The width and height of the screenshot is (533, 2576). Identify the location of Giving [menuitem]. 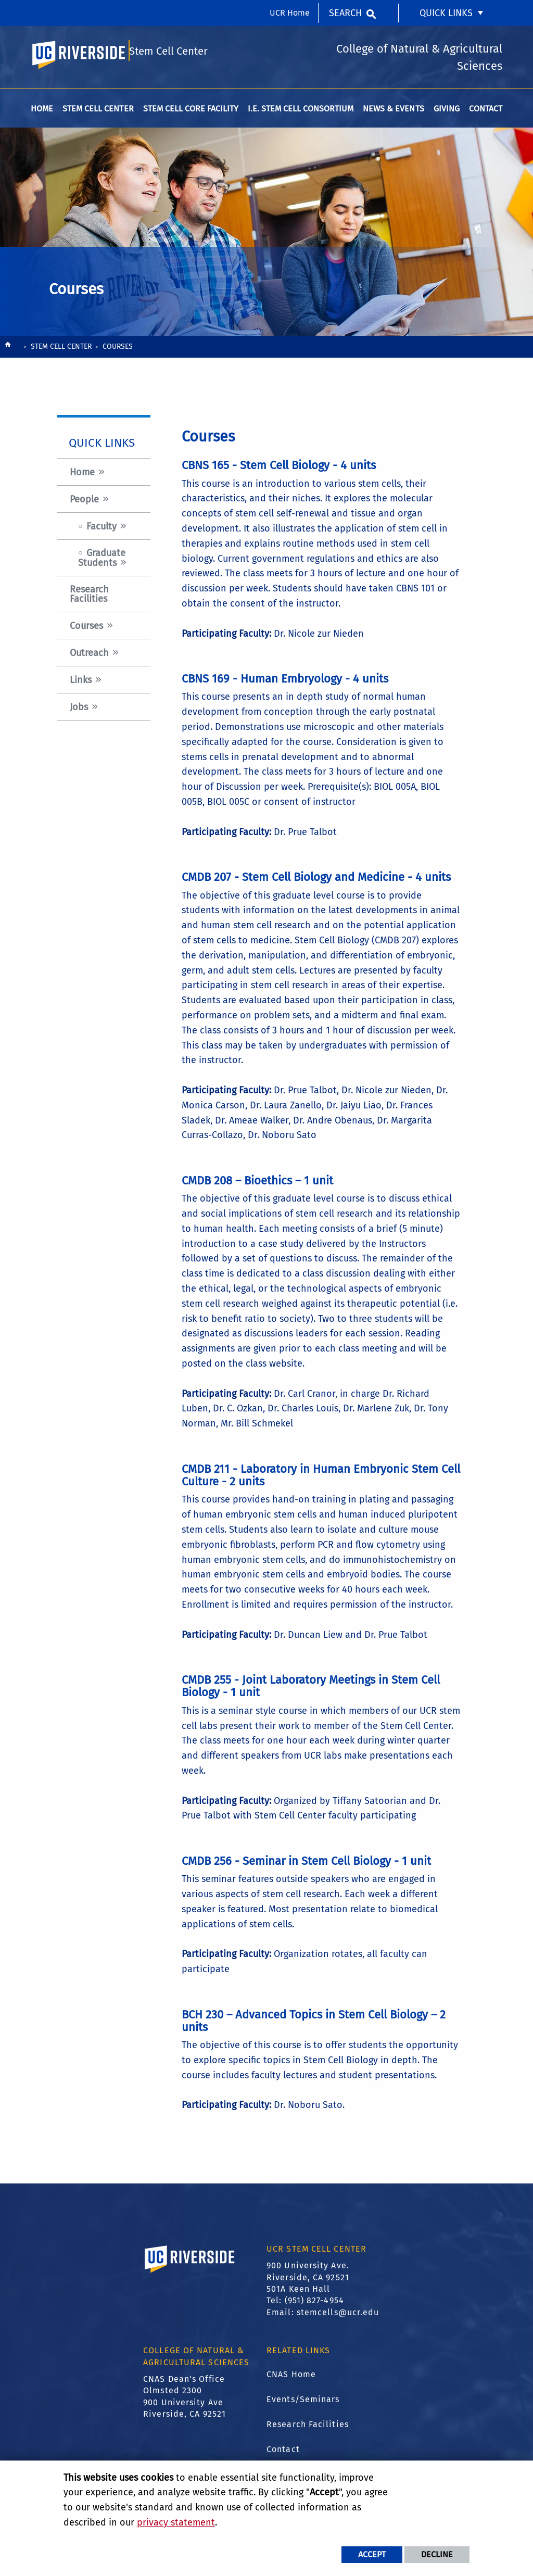
(447, 114).